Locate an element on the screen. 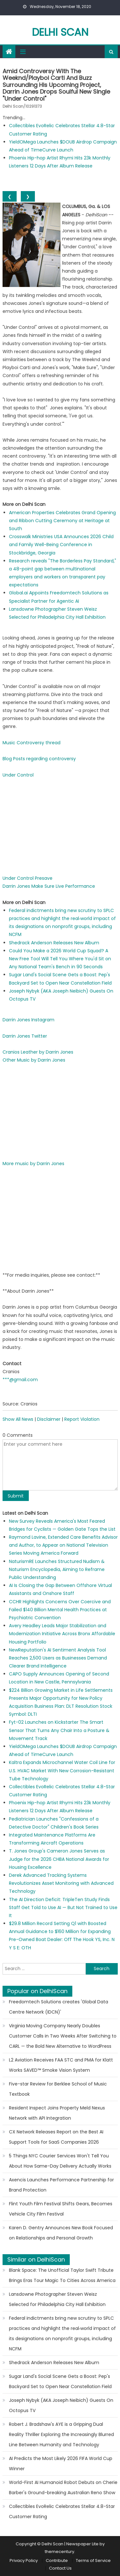 This screenshot has width=120, height=2576. Five-star Review for Berklee School of Music Textbook is located at coordinates (58, 2089).